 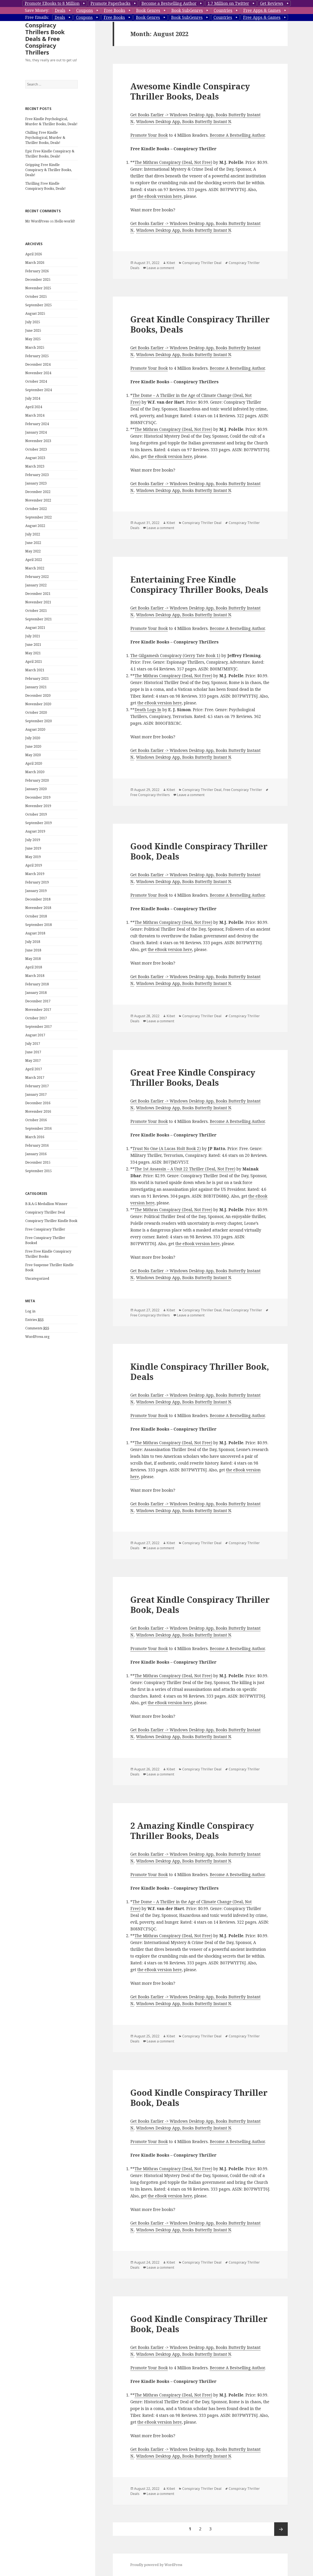 I want to click on Proudly powered by WordPress, so click(x=156, y=2564).